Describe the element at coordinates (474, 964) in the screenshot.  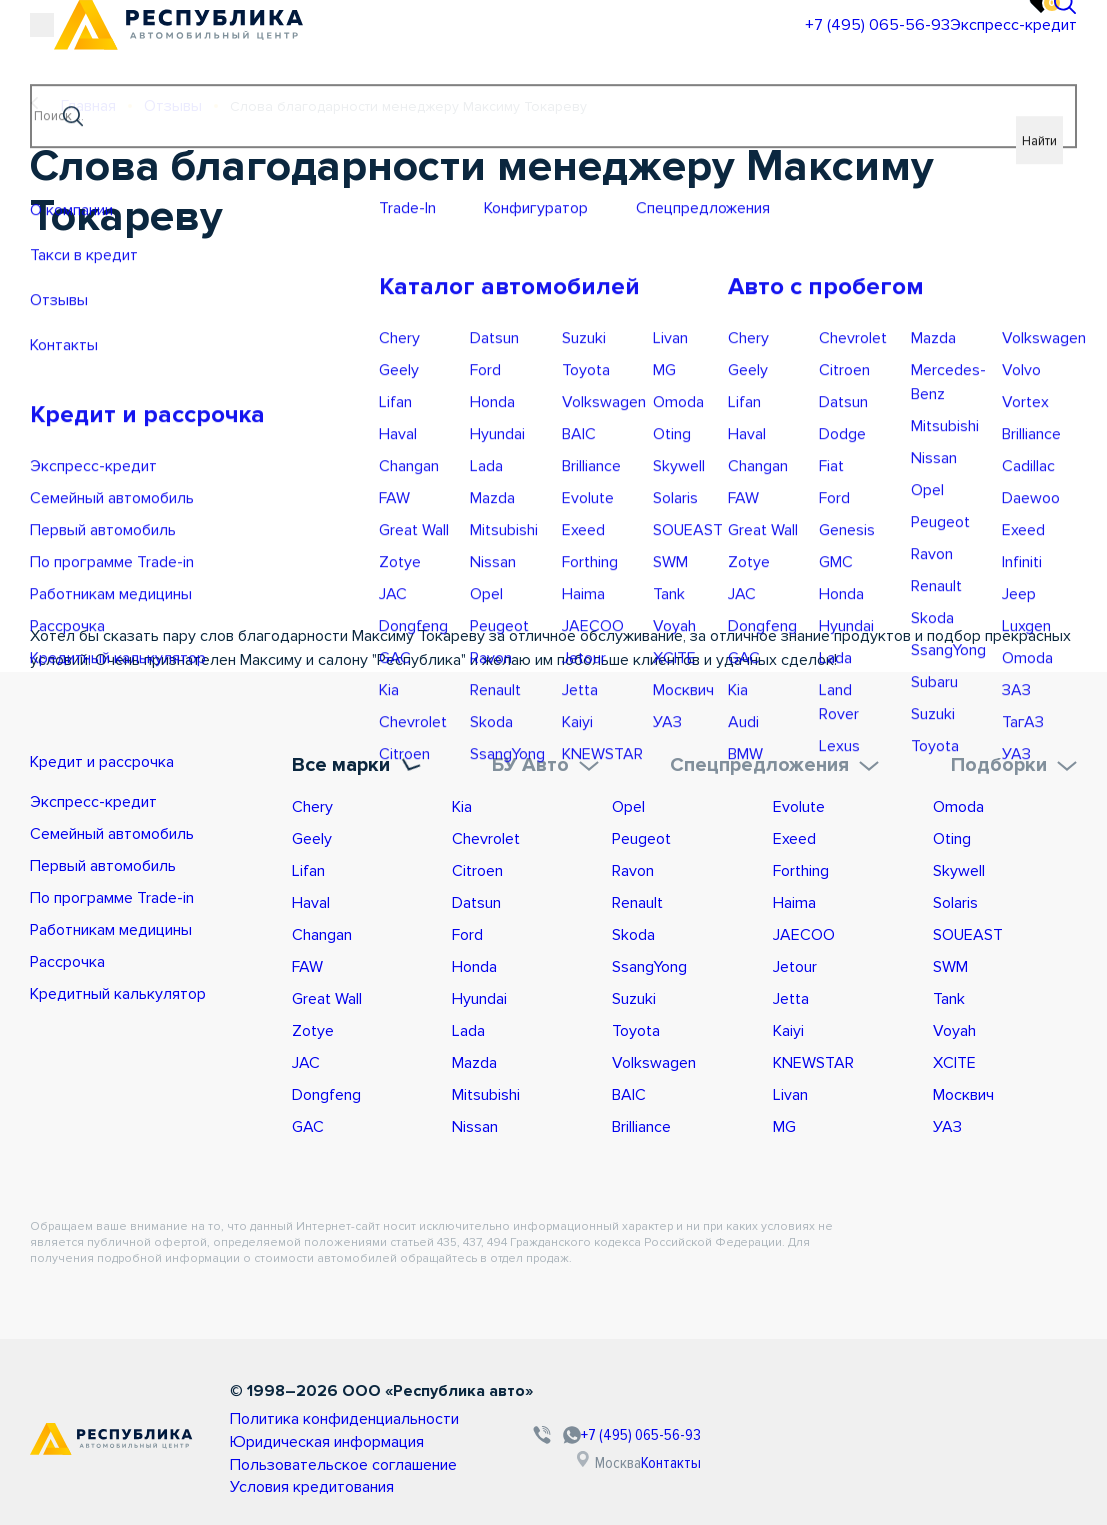
I see `Honda` at that location.